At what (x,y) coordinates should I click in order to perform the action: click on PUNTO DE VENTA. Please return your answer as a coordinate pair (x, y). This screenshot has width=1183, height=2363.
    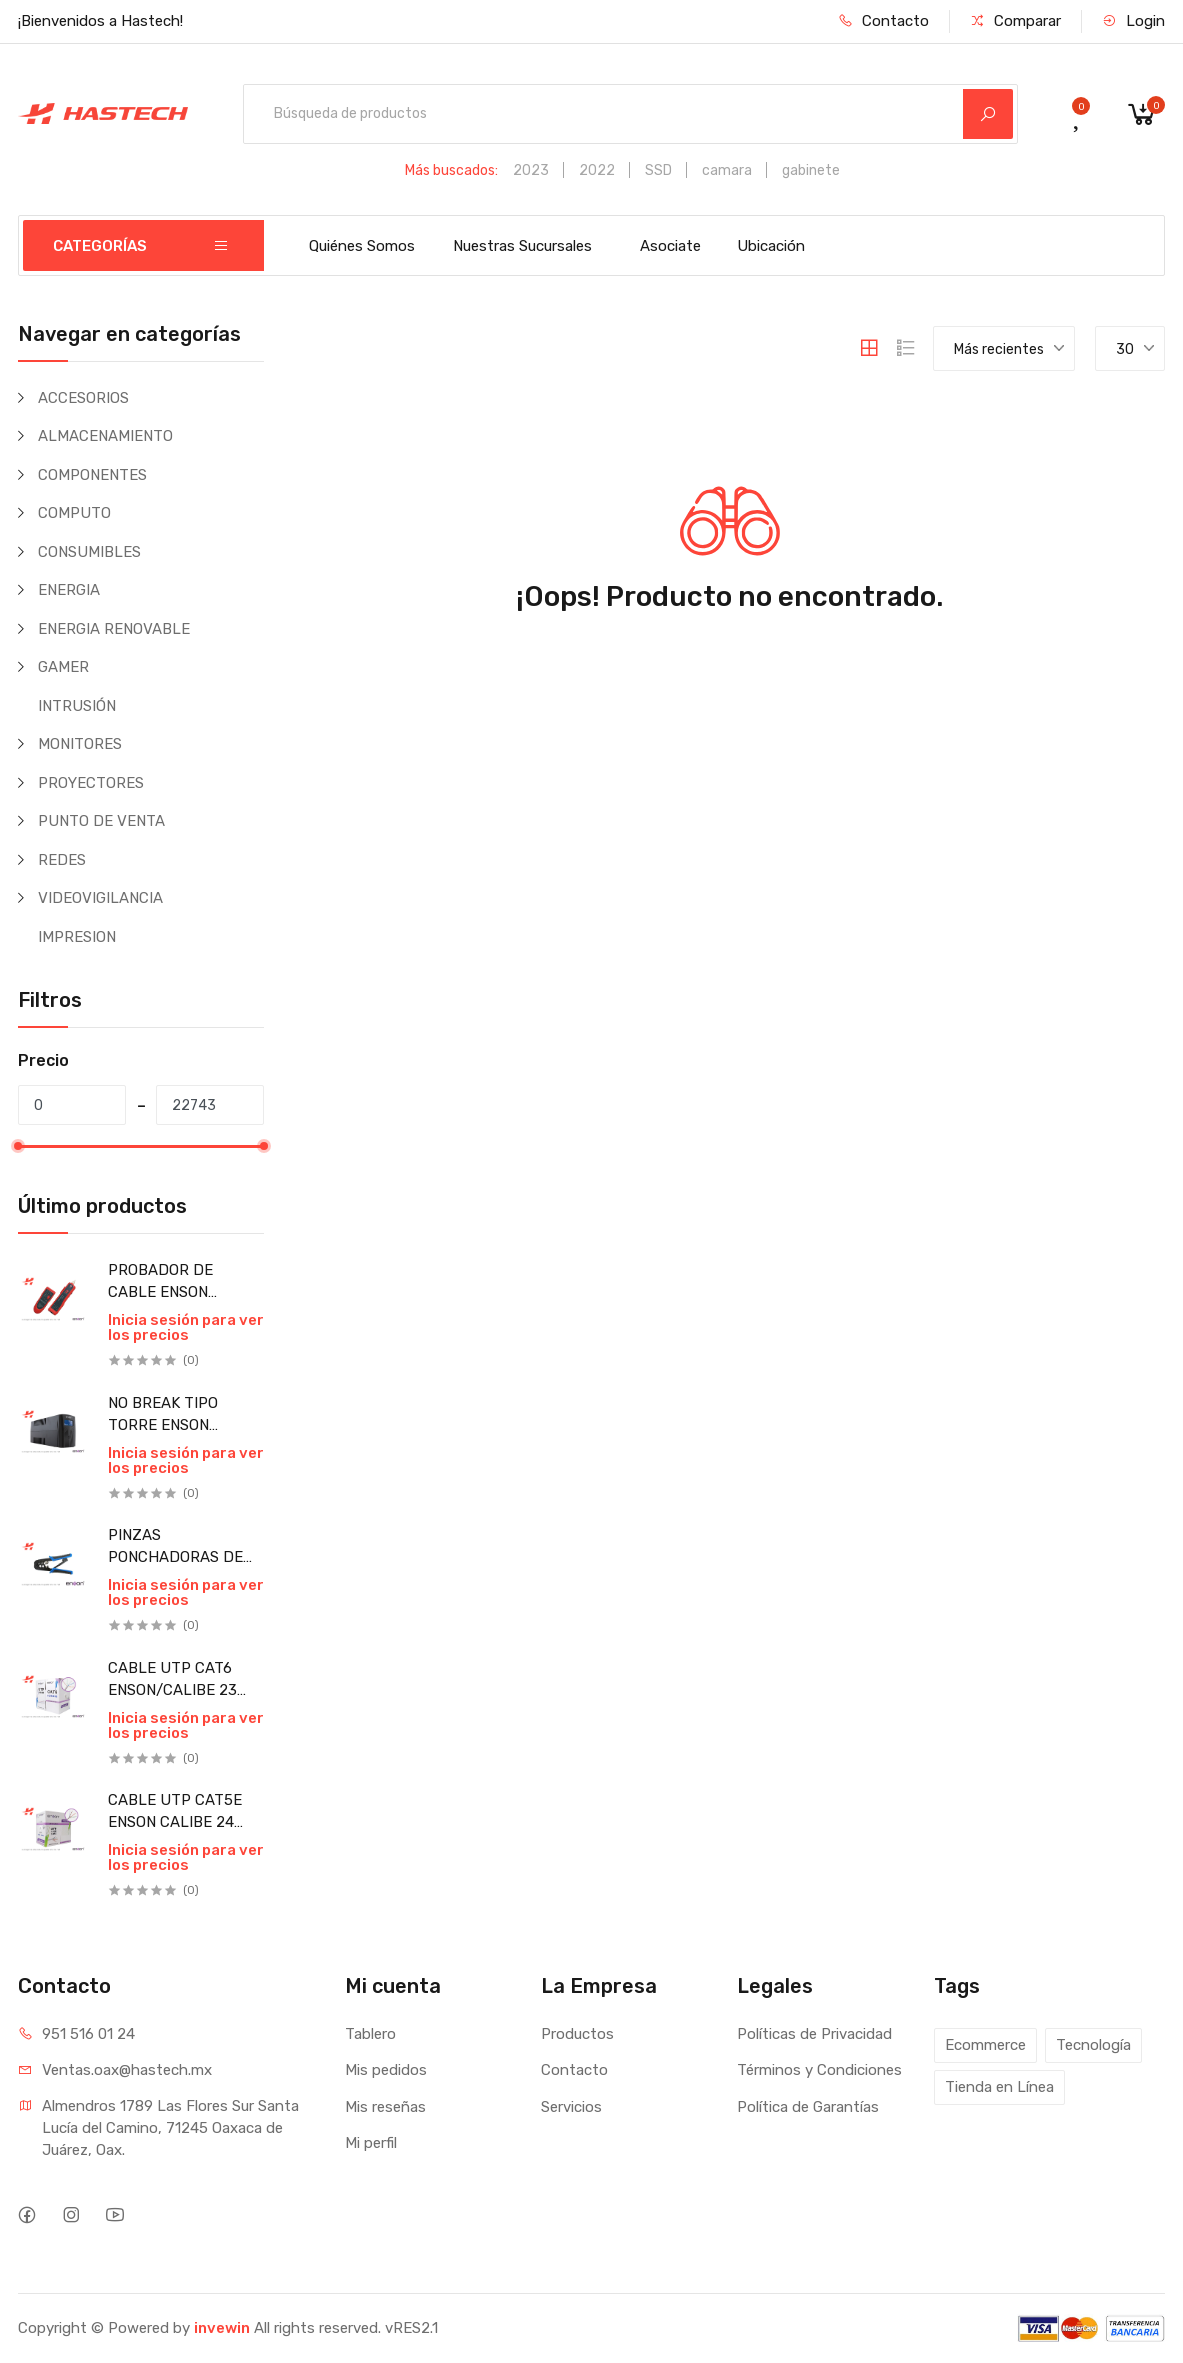
    Looking at the image, I should click on (101, 821).